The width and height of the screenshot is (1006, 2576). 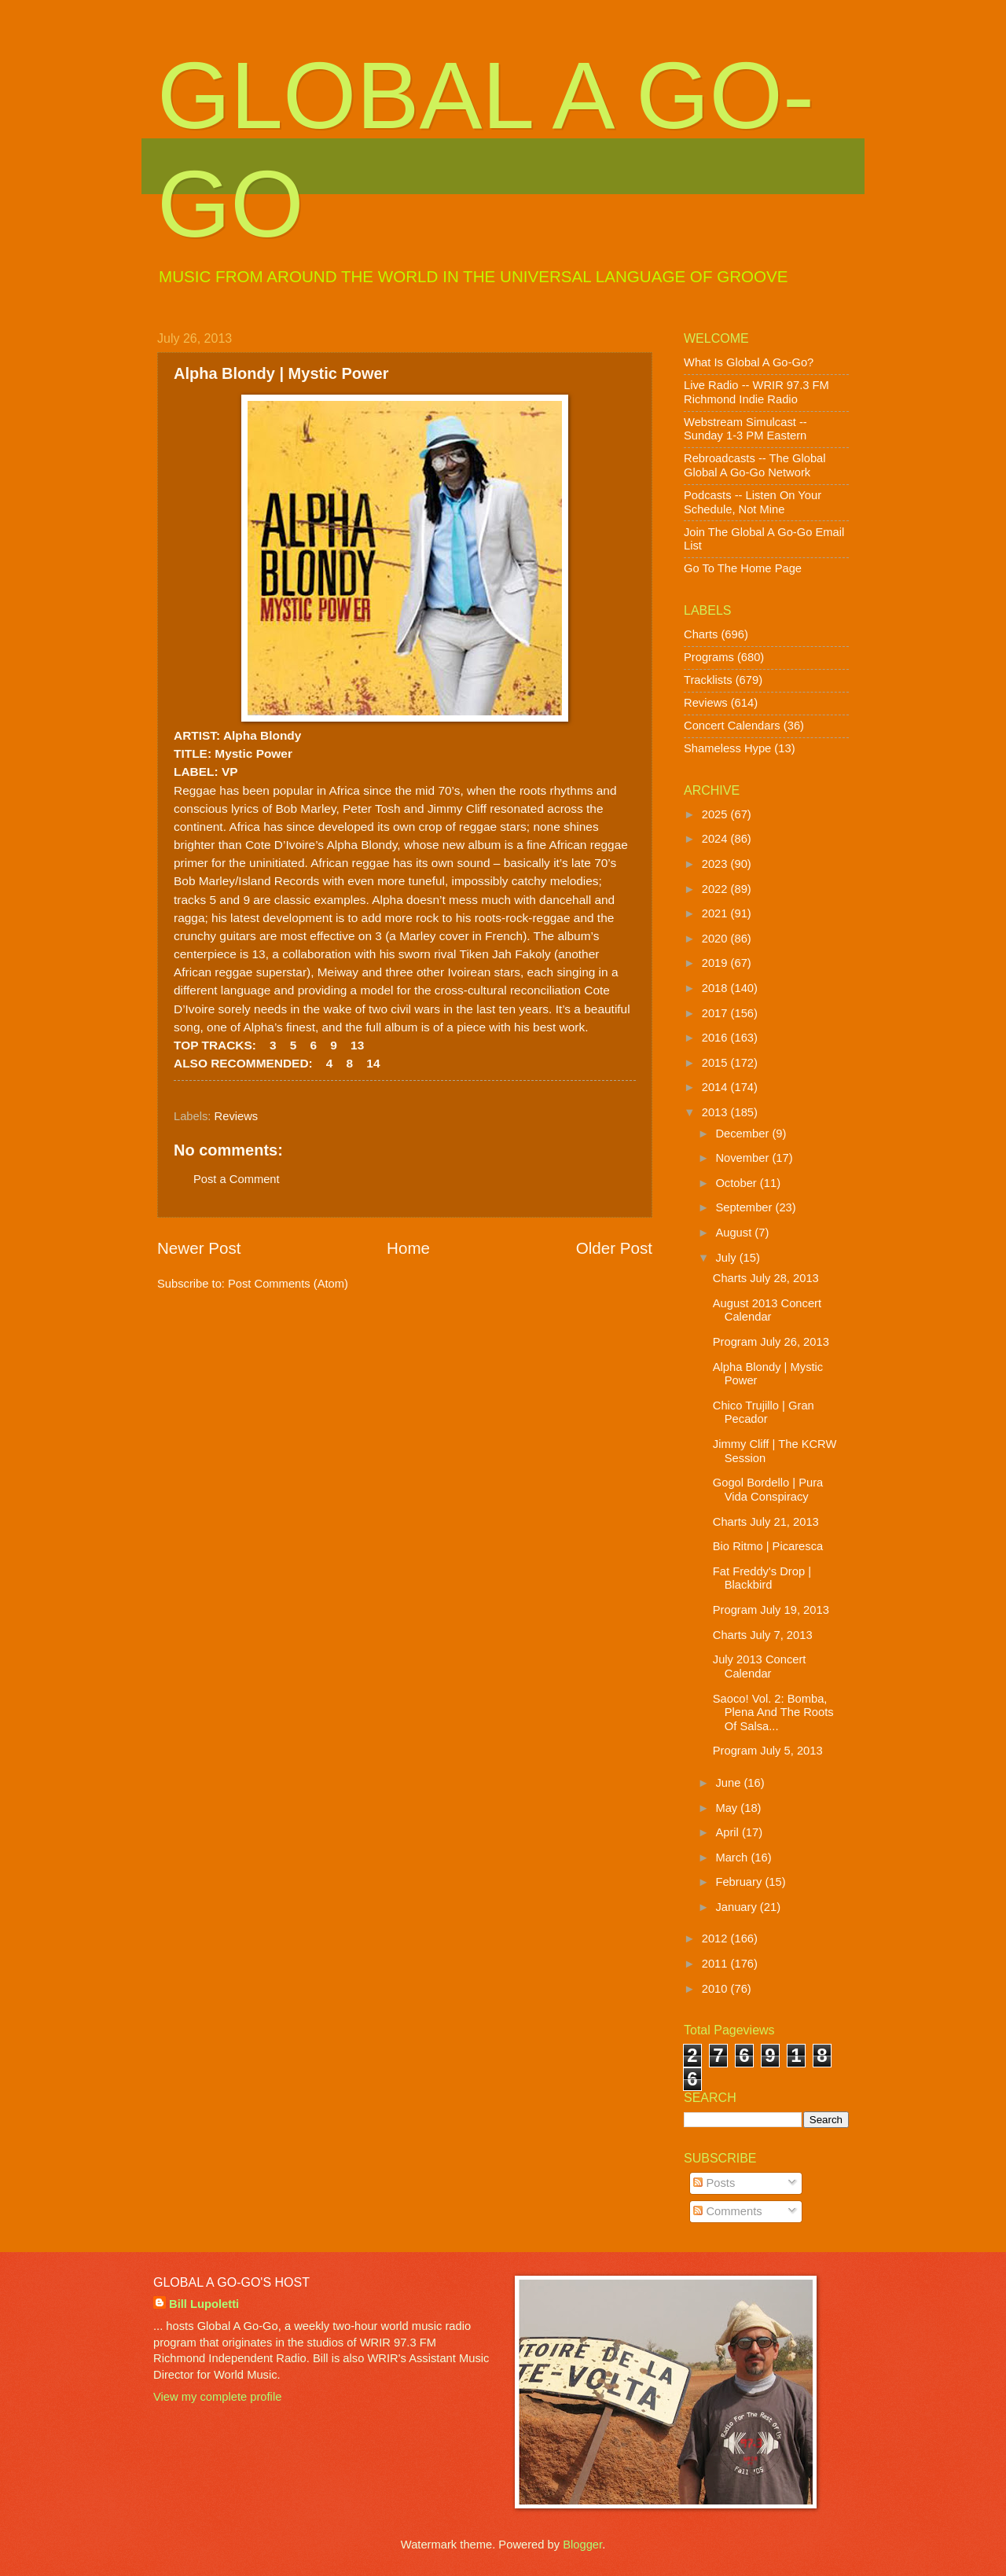 What do you see at coordinates (759, 1666) in the screenshot?
I see `July 2013 Concert Calendar` at bounding box center [759, 1666].